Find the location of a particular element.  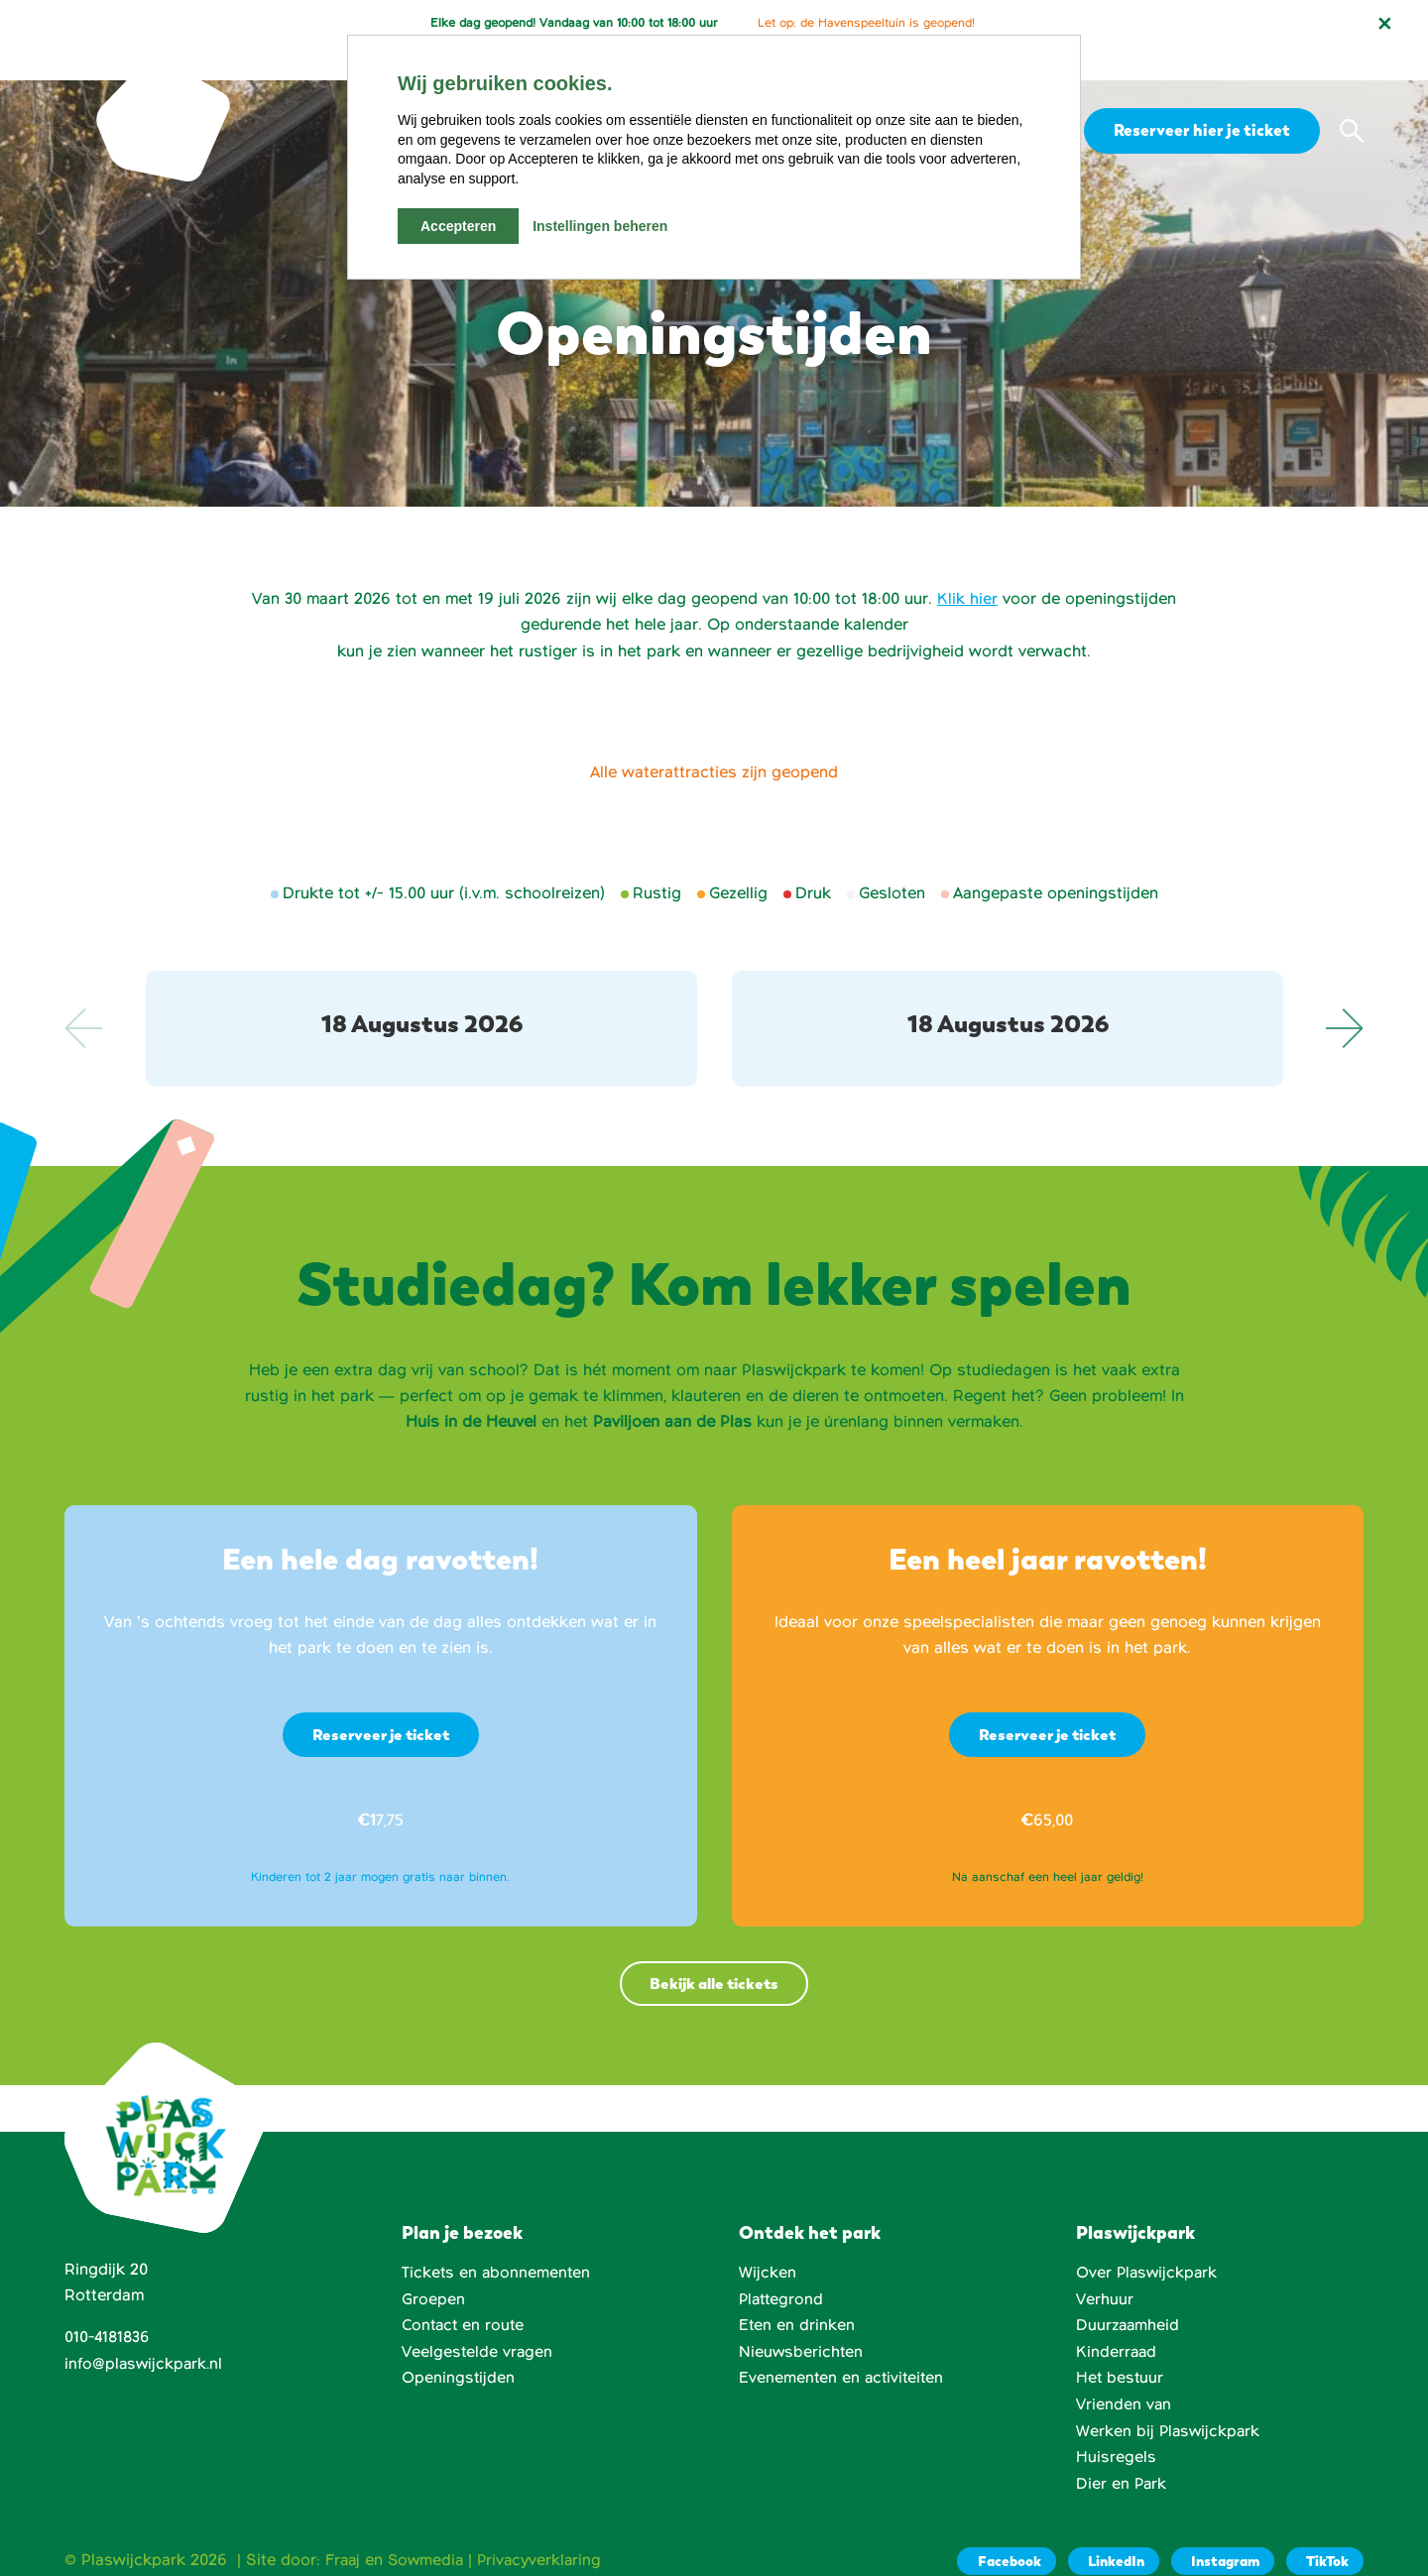

Huisregels is located at coordinates (1116, 2425).